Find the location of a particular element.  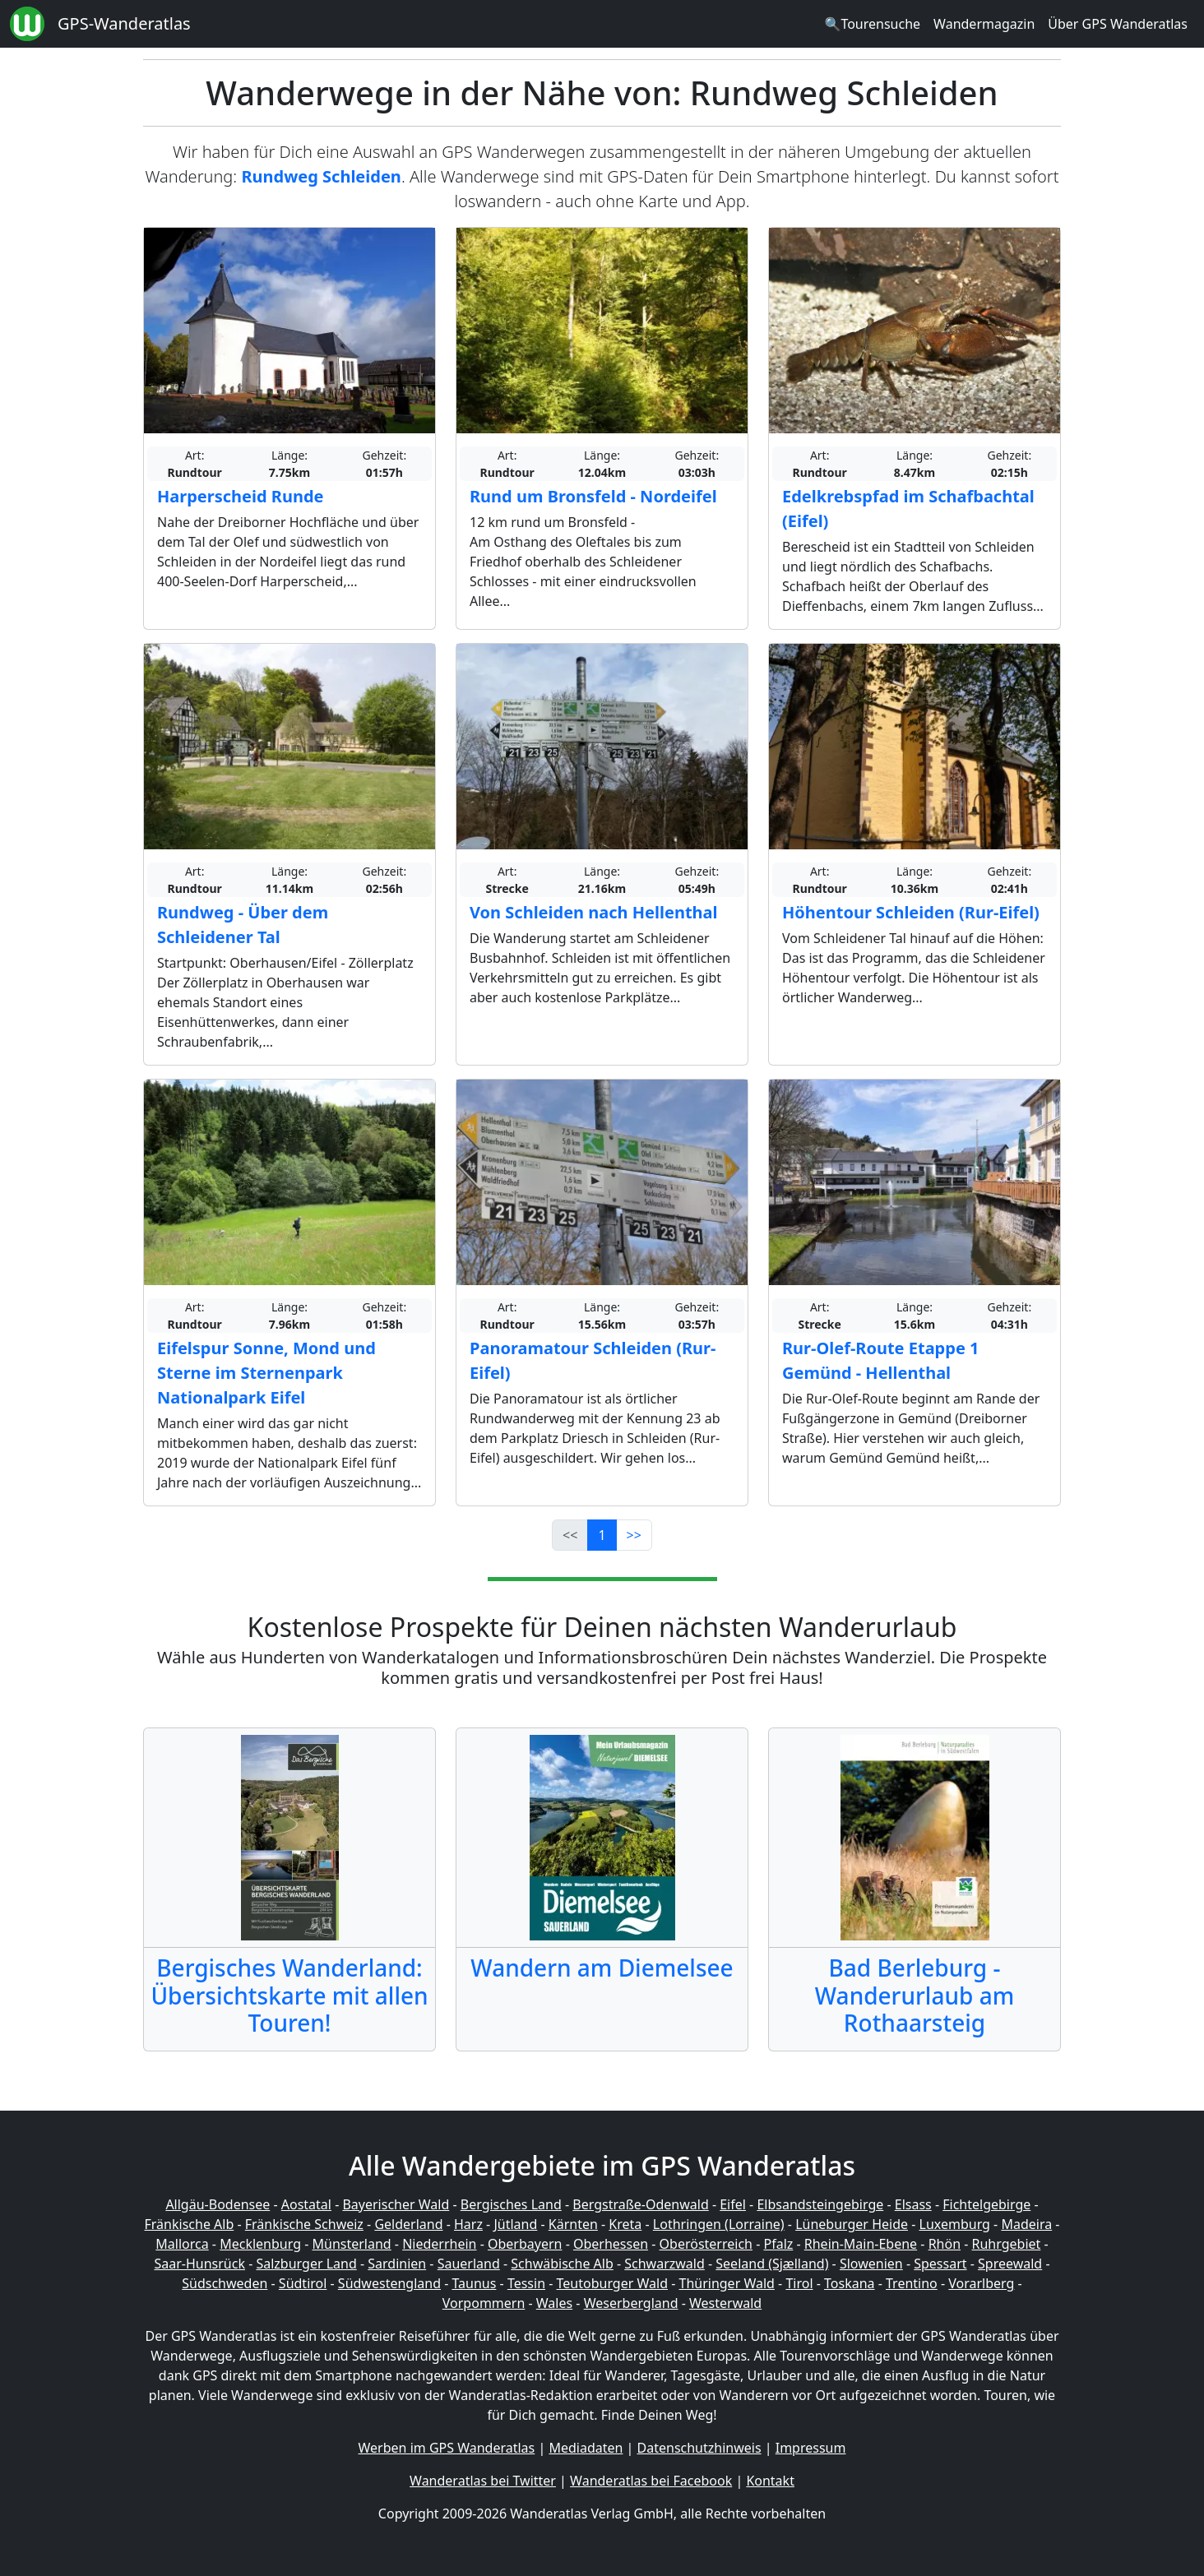

Oberbayern is located at coordinates (525, 2244).